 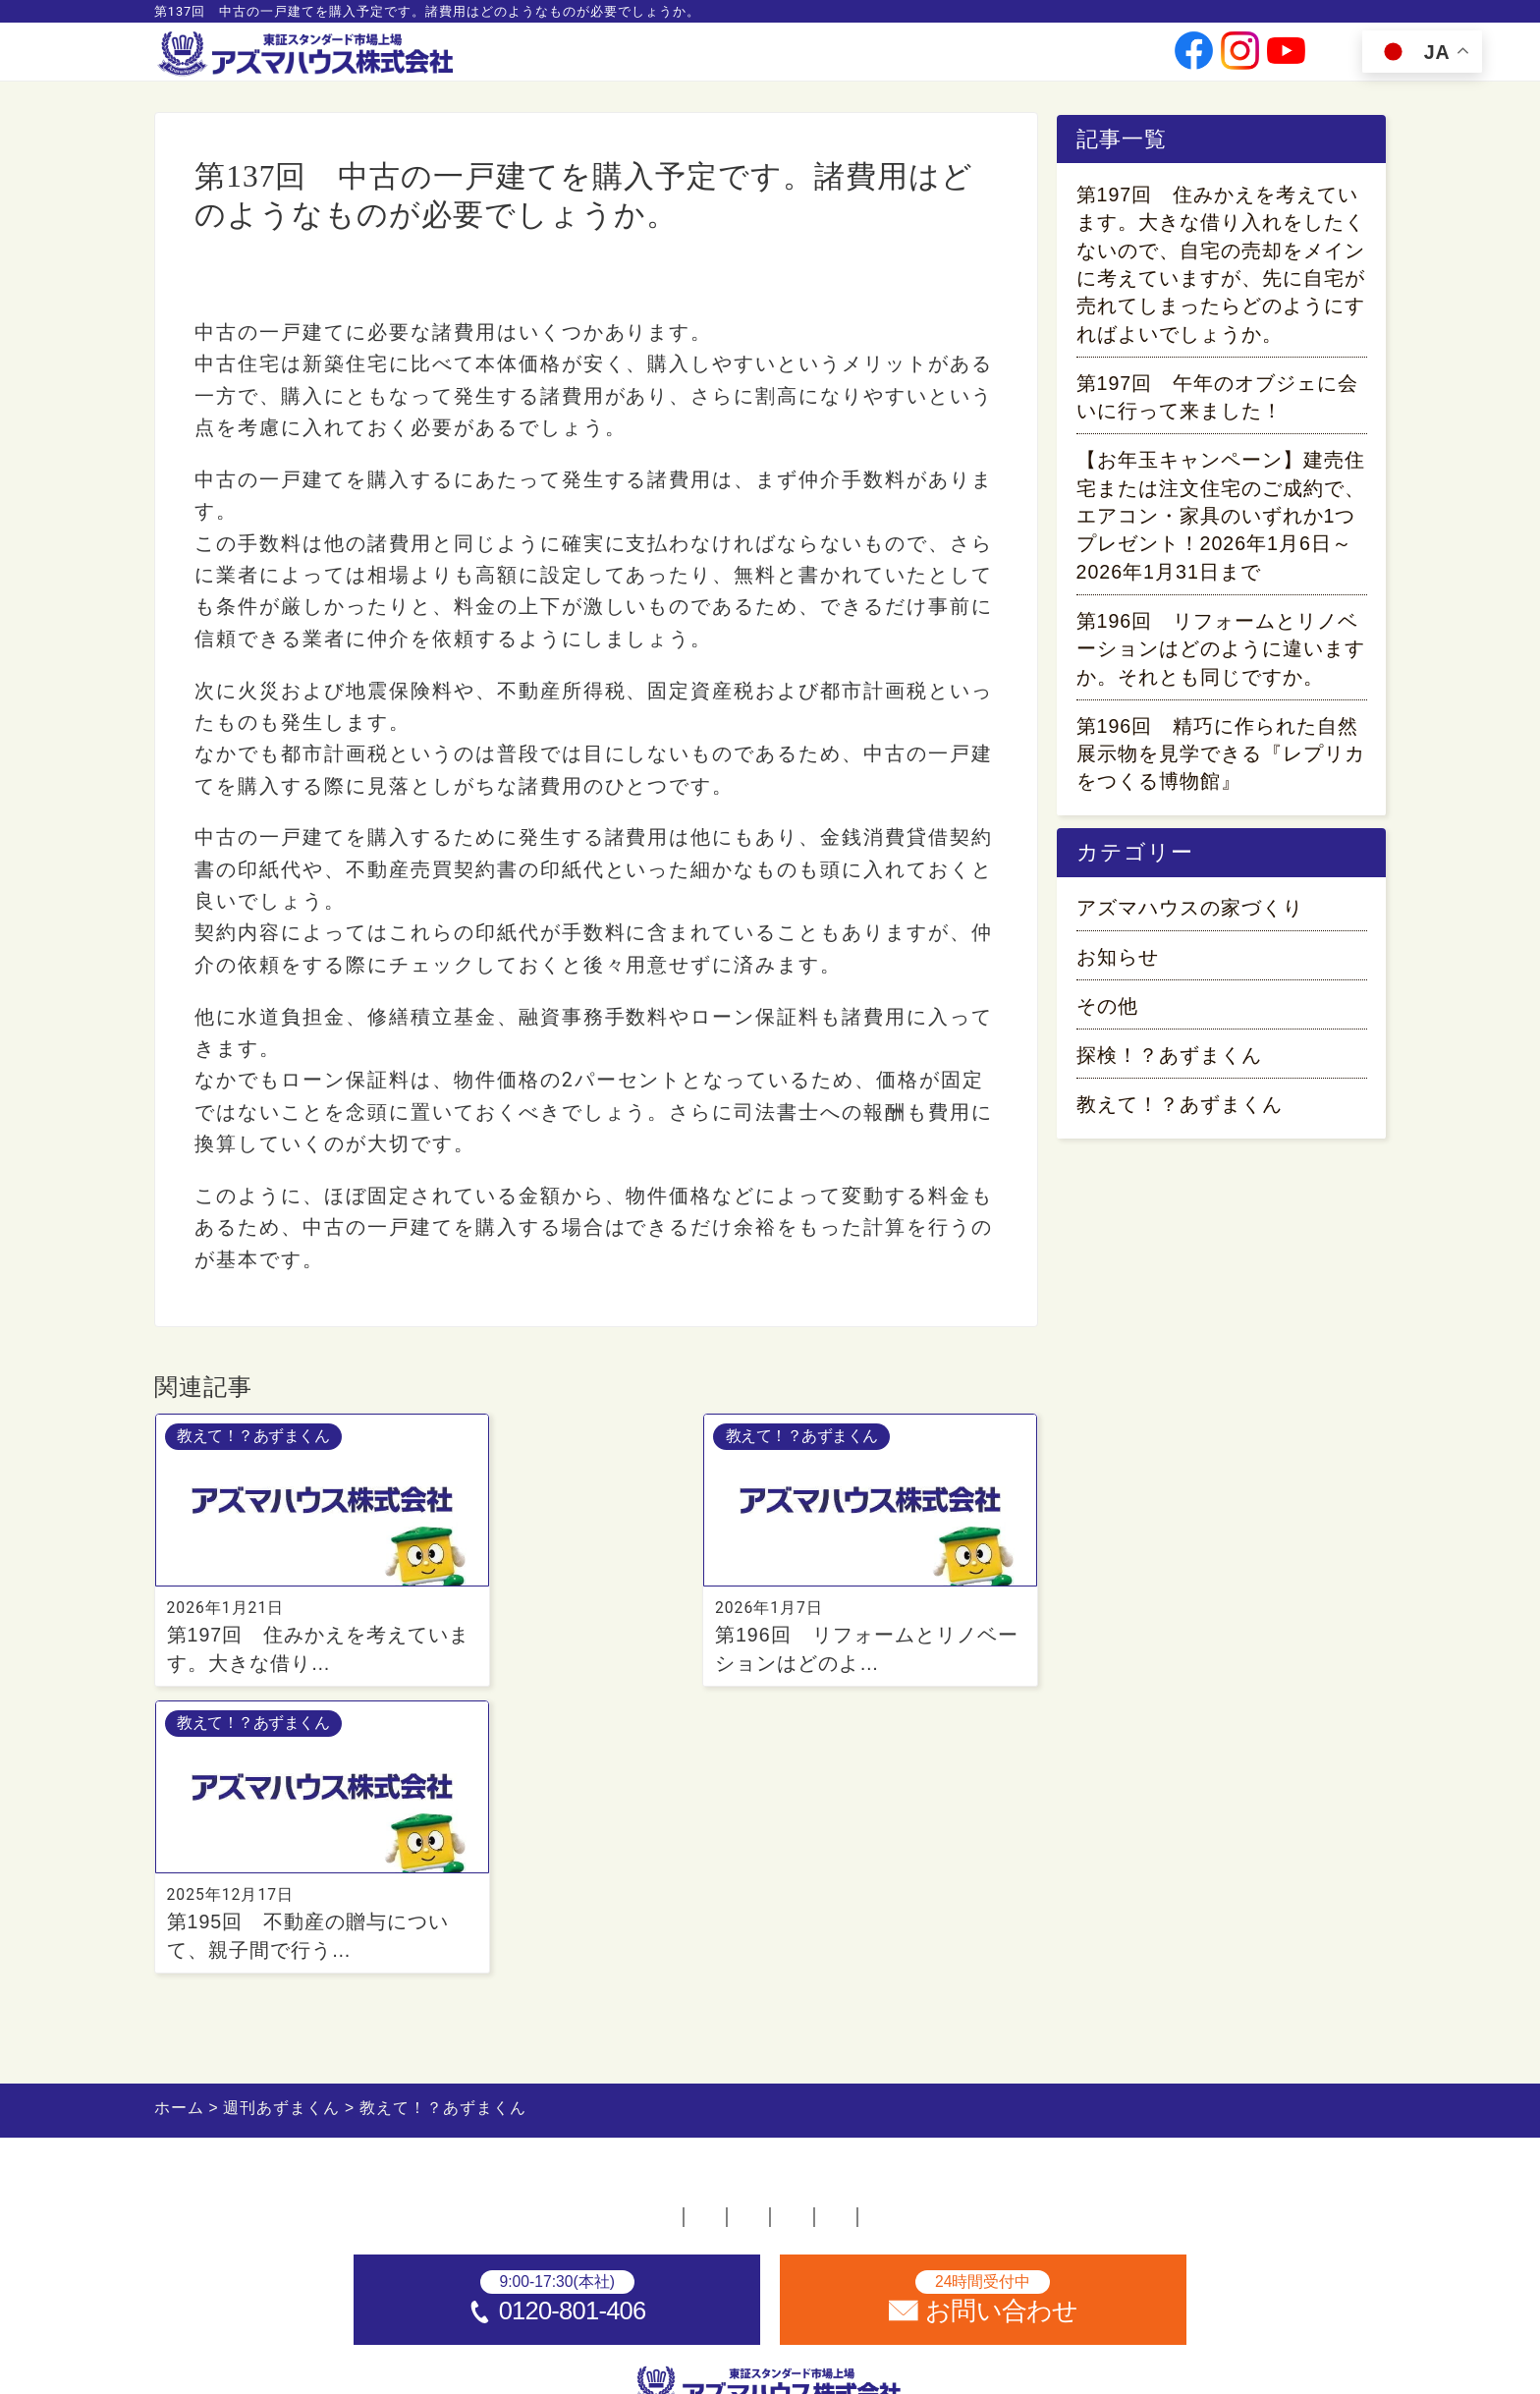 I want to click on 第196回 精巧に作られた自然展示物を見学できる『レプリカをつくる博物館』, so click(x=1220, y=758).